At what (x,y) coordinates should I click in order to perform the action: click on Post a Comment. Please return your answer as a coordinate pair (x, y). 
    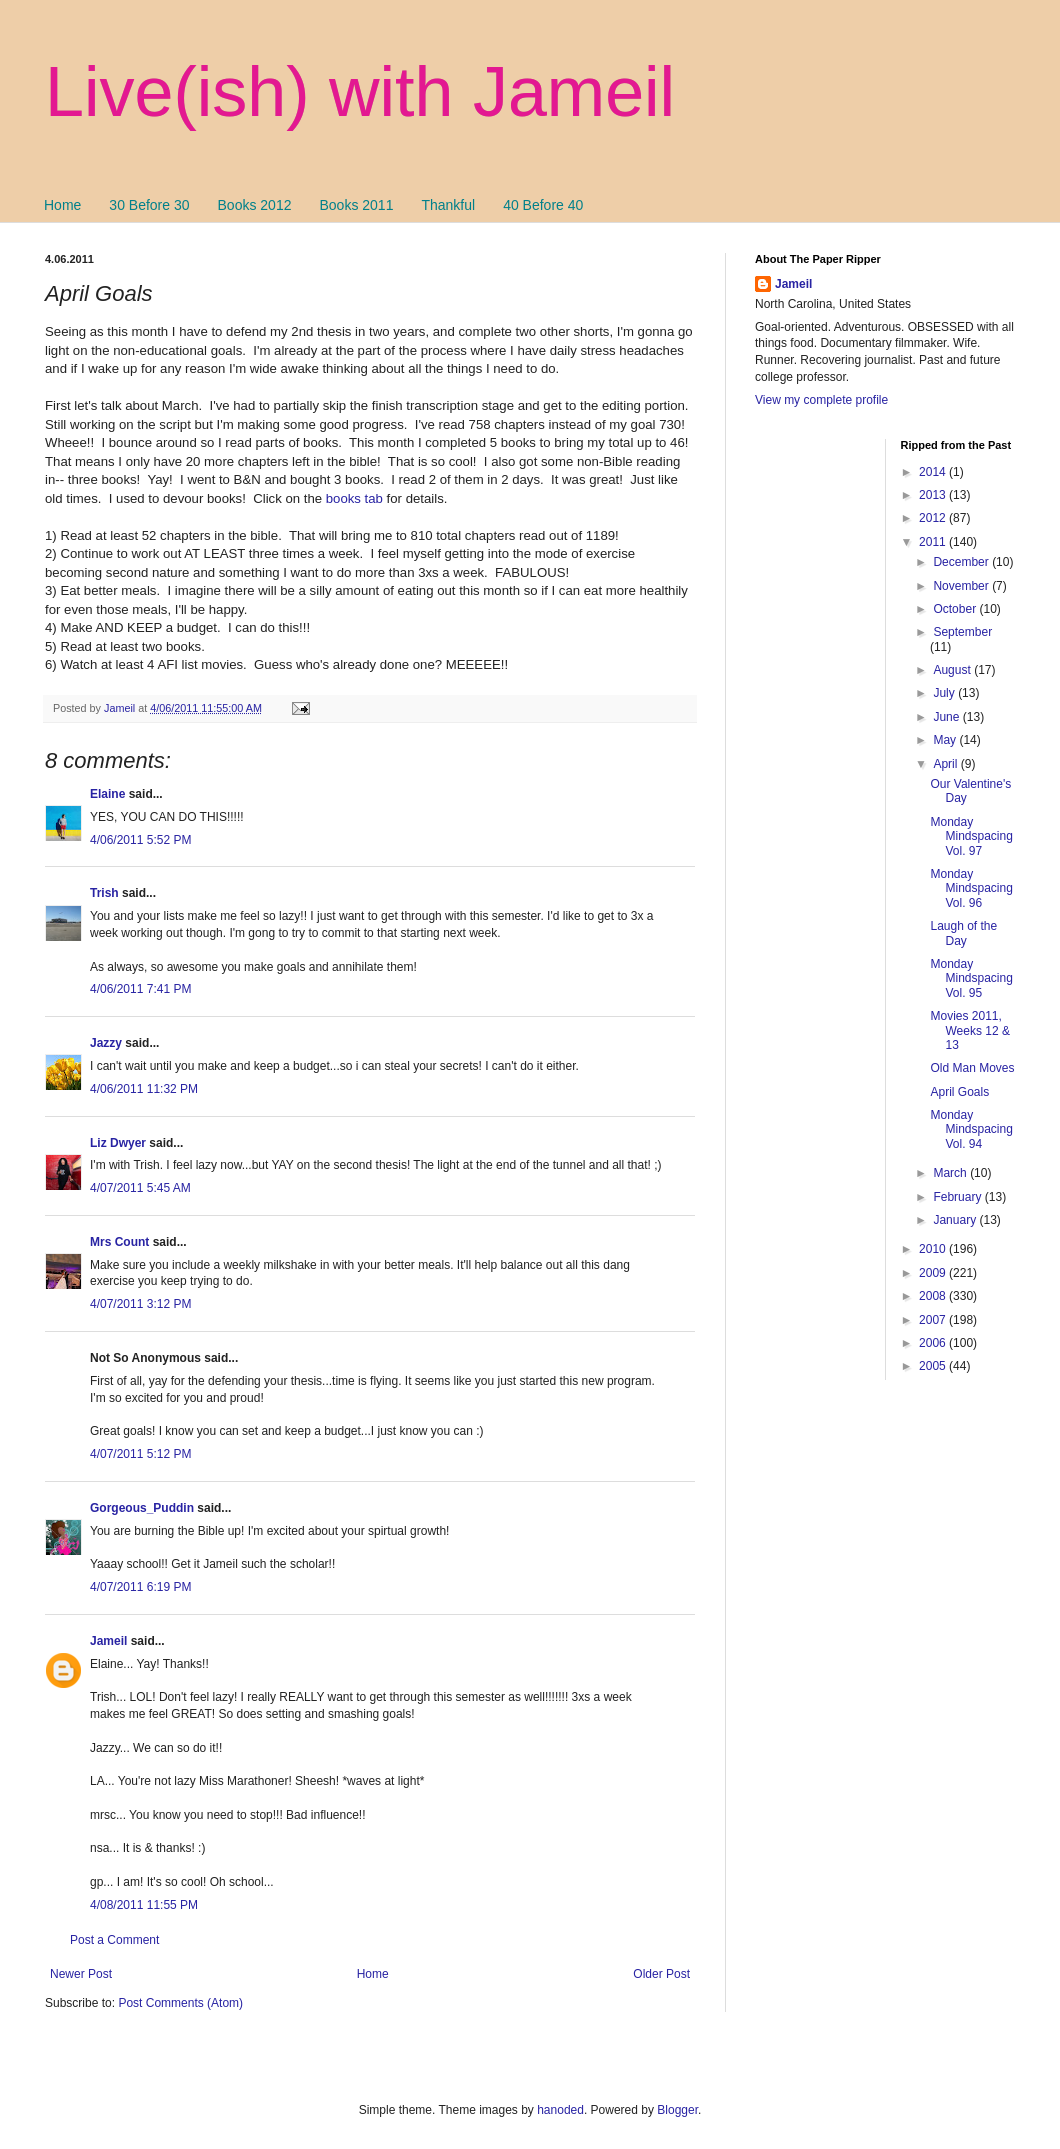
    Looking at the image, I should click on (114, 1940).